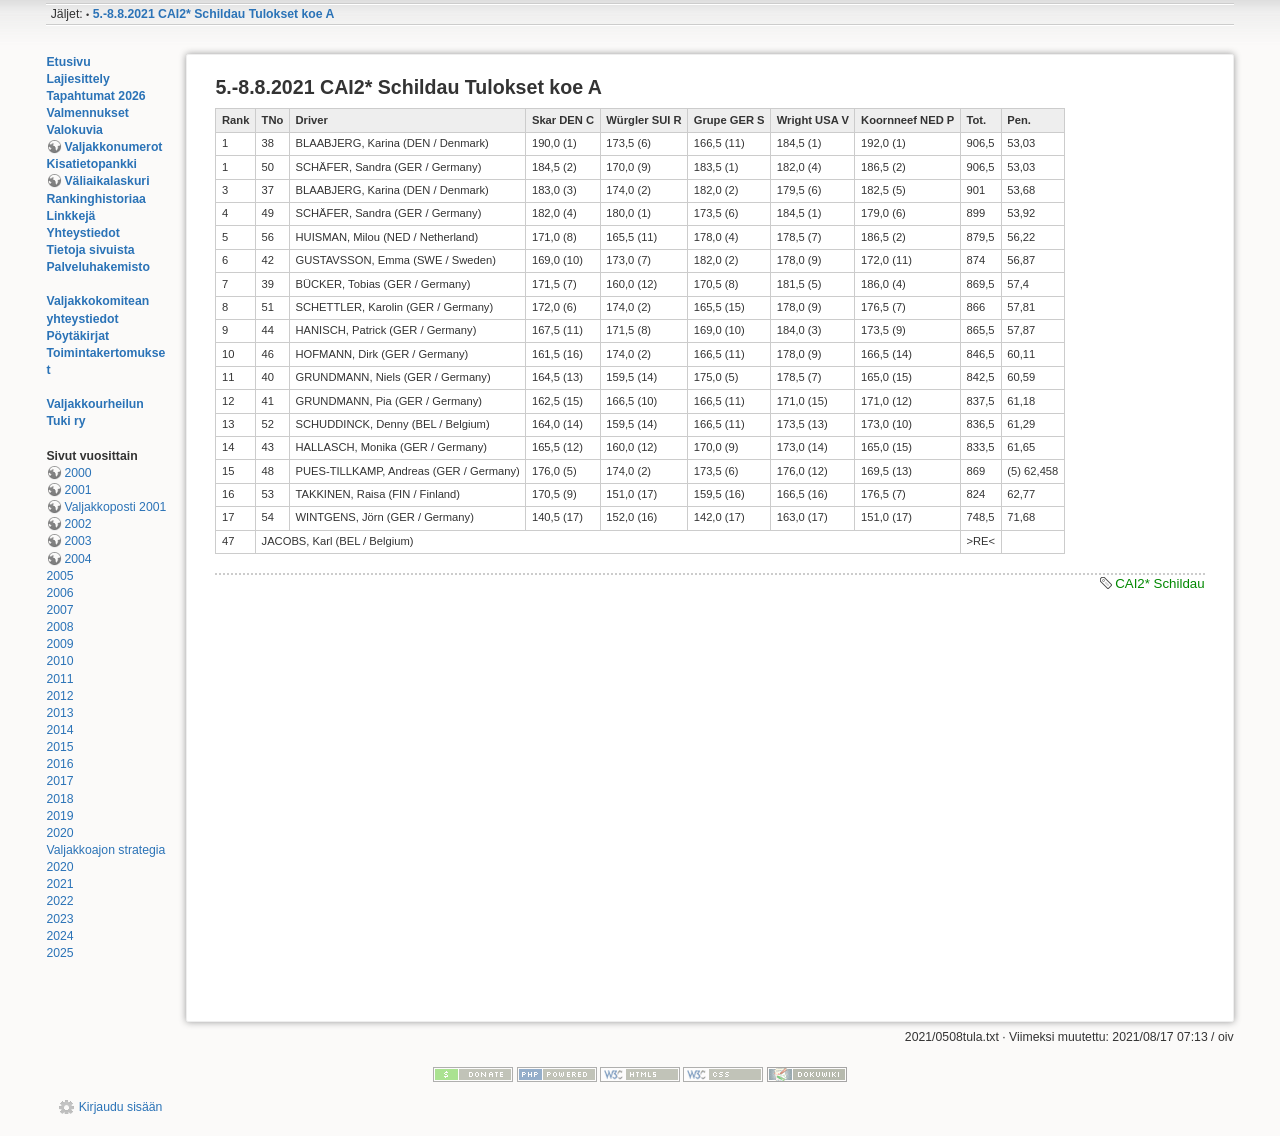  What do you see at coordinates (1159, 583) in the screenshot?
I see `CAI2* Schildau` at bounding box center [1159, 583].